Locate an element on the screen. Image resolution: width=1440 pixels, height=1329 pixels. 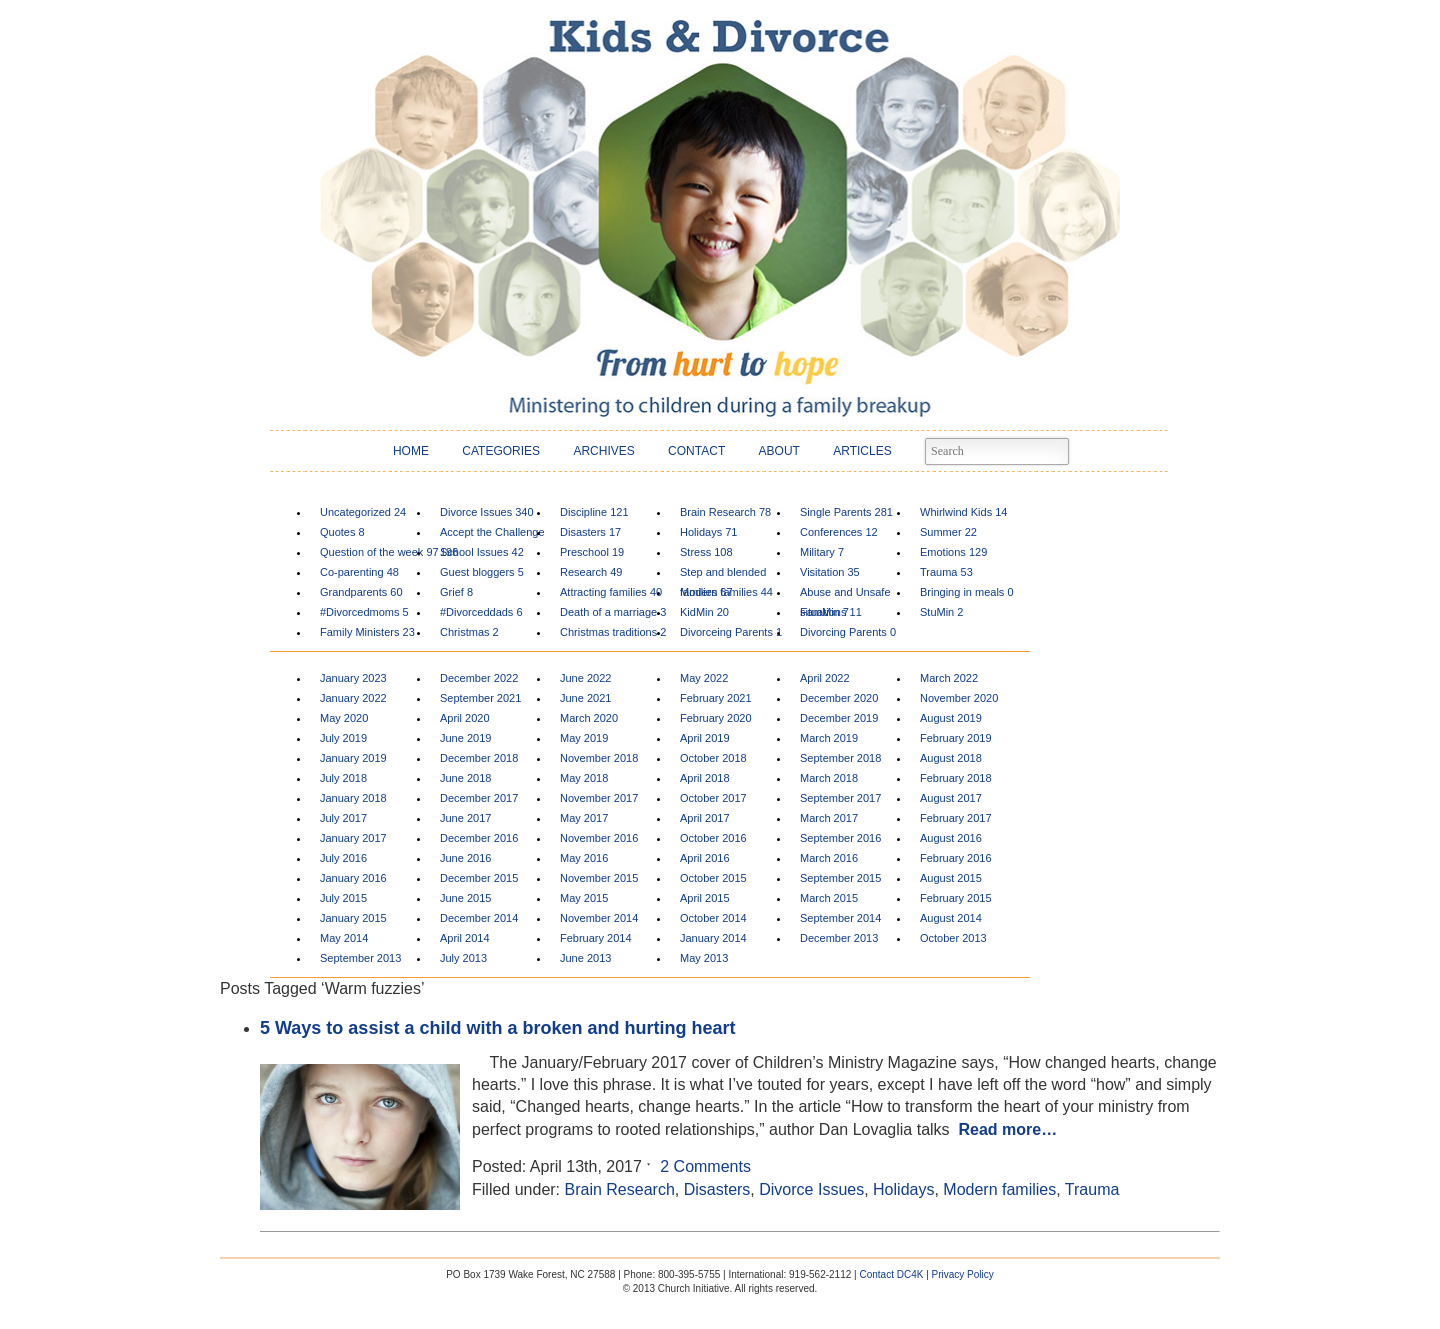
Preschool is located at coordinates (592, 552).